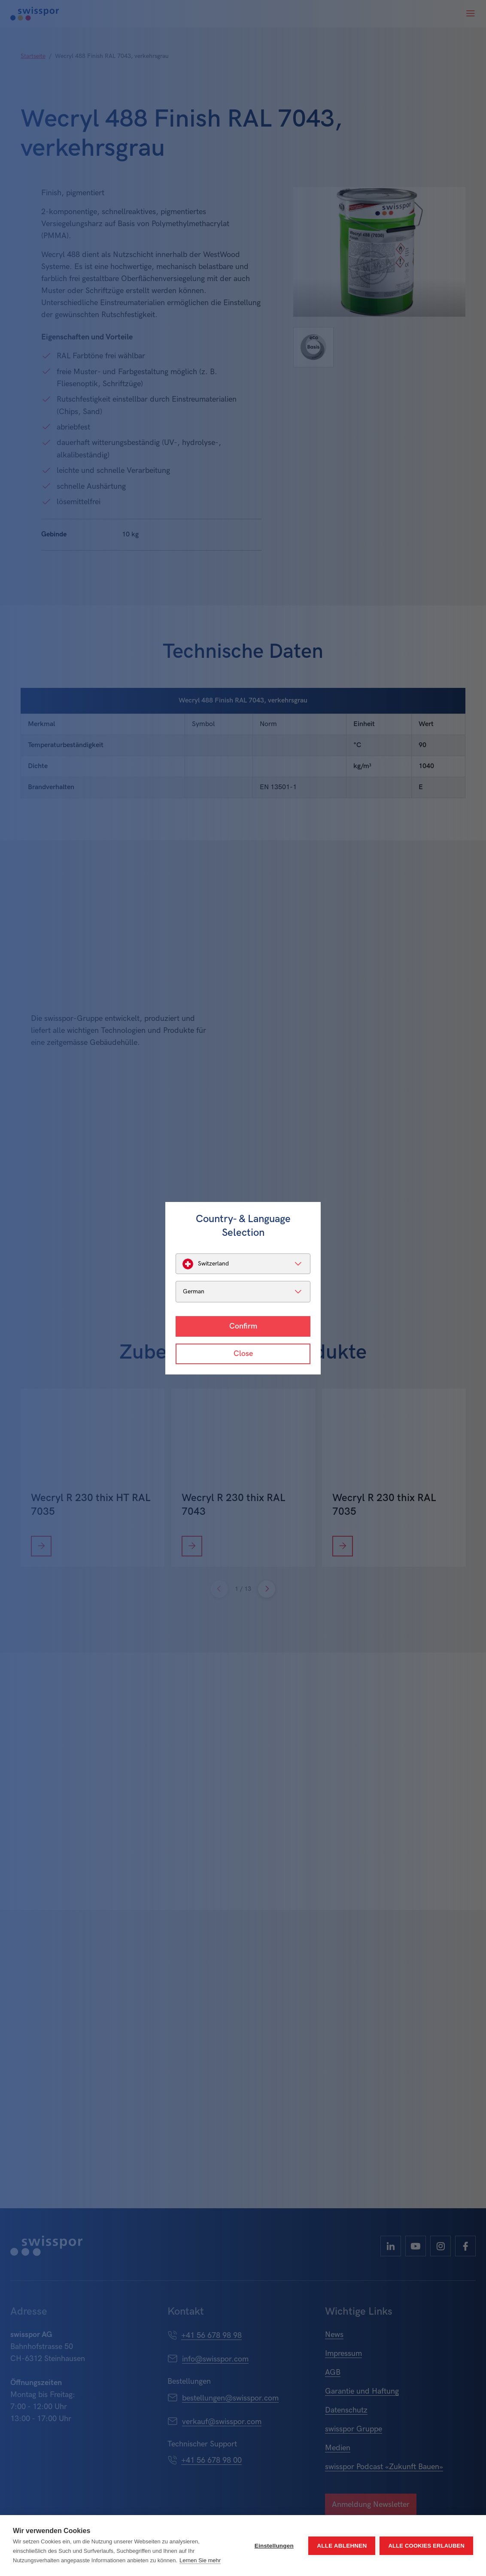 The image size is (486, 2576). What do you see at coordinates (426, 2546) in the screenshot?
I see `Alle Cookies erlauben` at bounding box center [426, 2546].